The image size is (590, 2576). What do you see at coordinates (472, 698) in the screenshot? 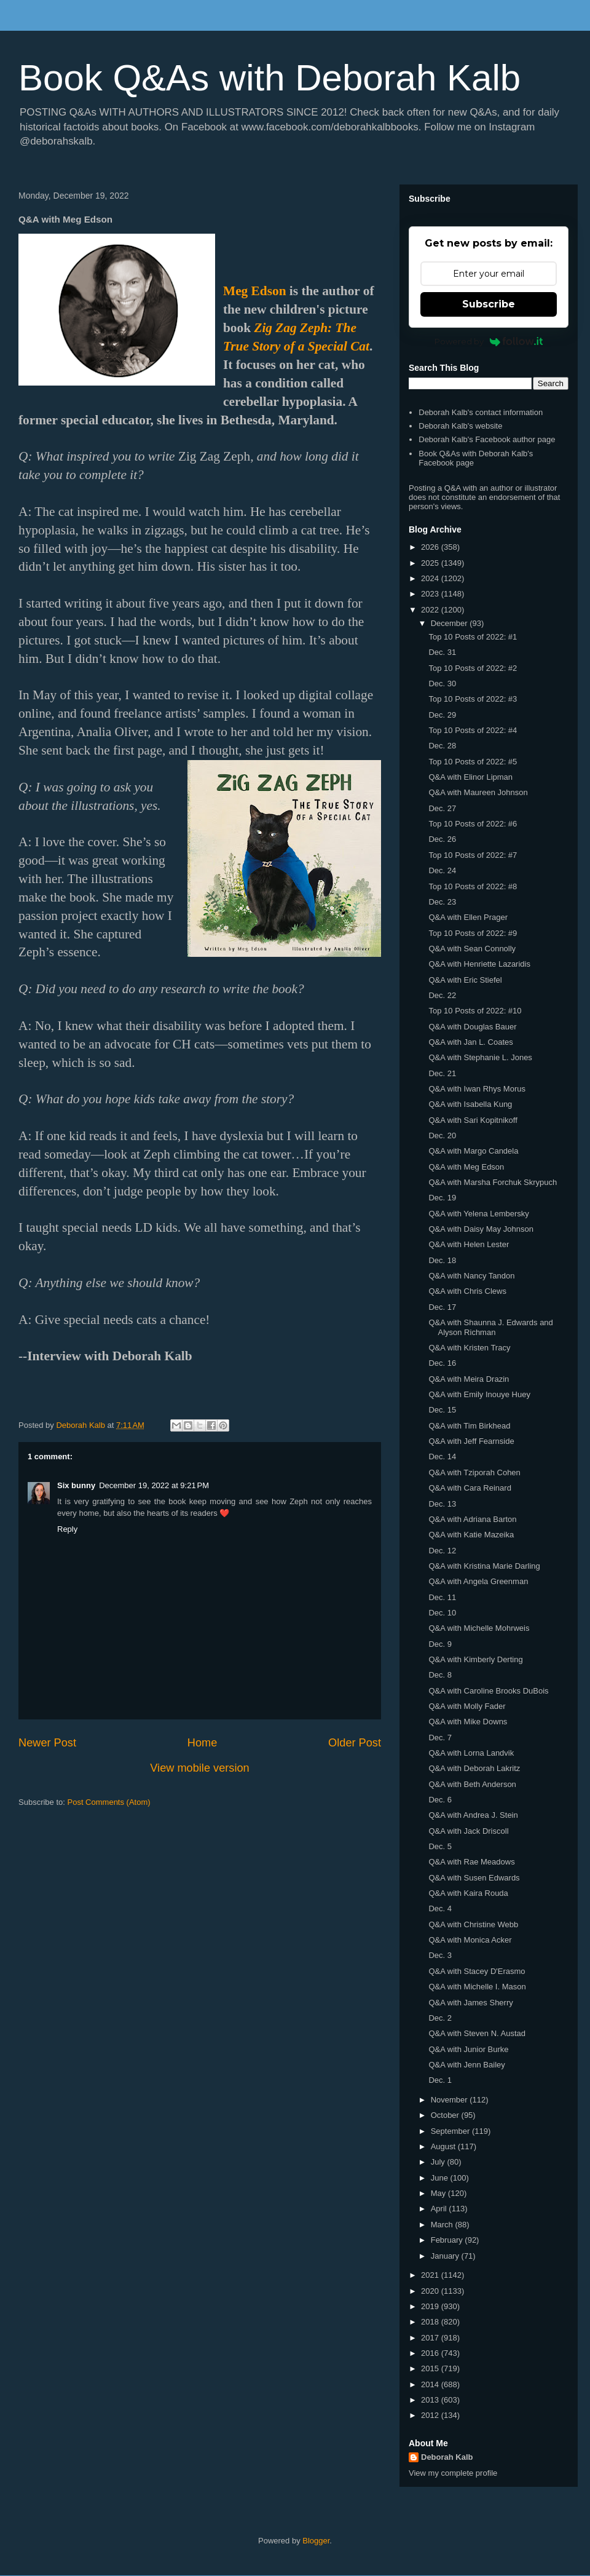
I see `Top 10 Posts of 2022: #3` at bounding box center [472, 698].